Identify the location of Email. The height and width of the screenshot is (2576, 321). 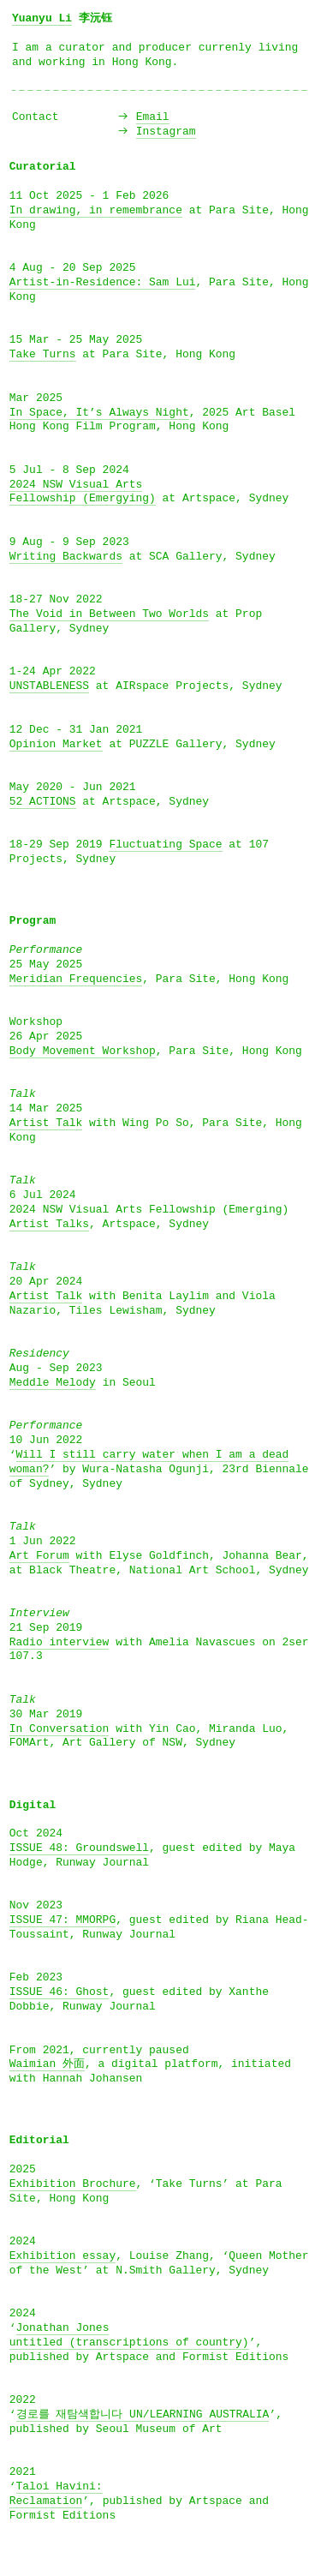
(152, 117).